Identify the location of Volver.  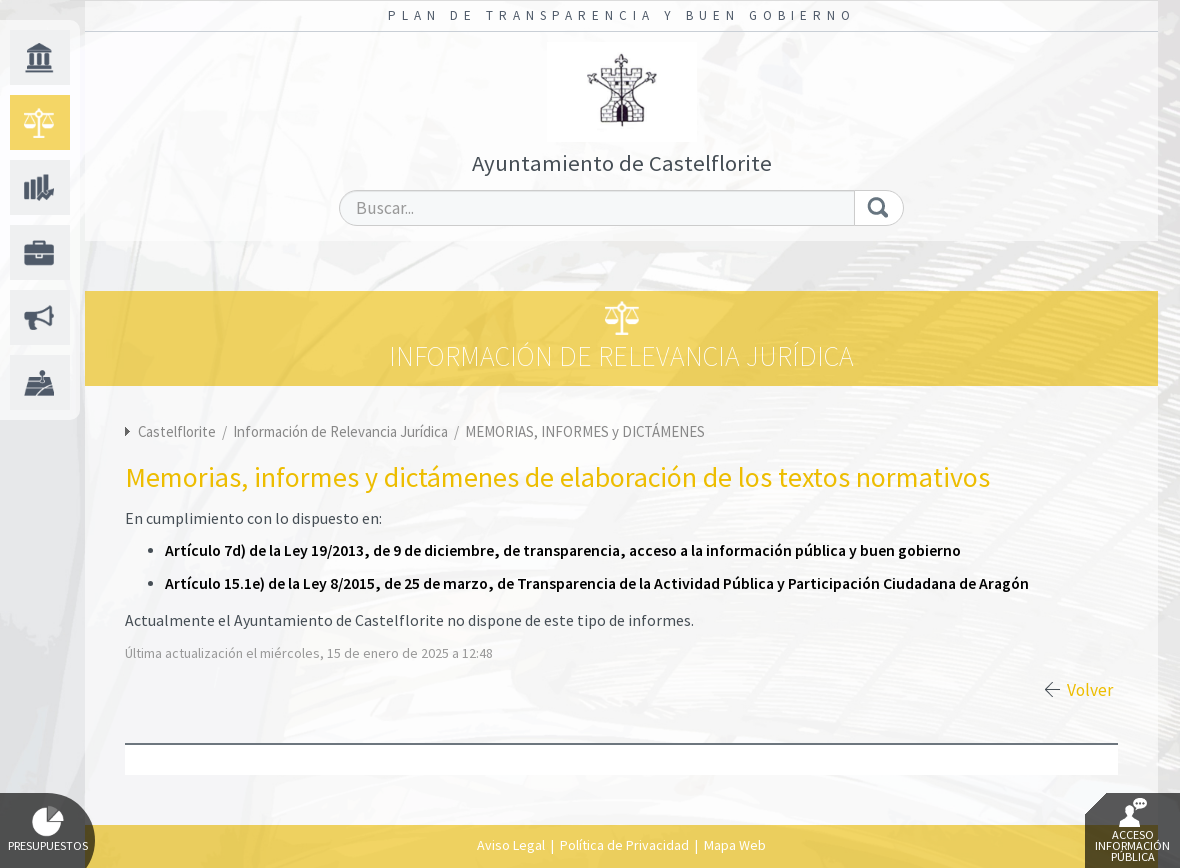
(1090, 690).